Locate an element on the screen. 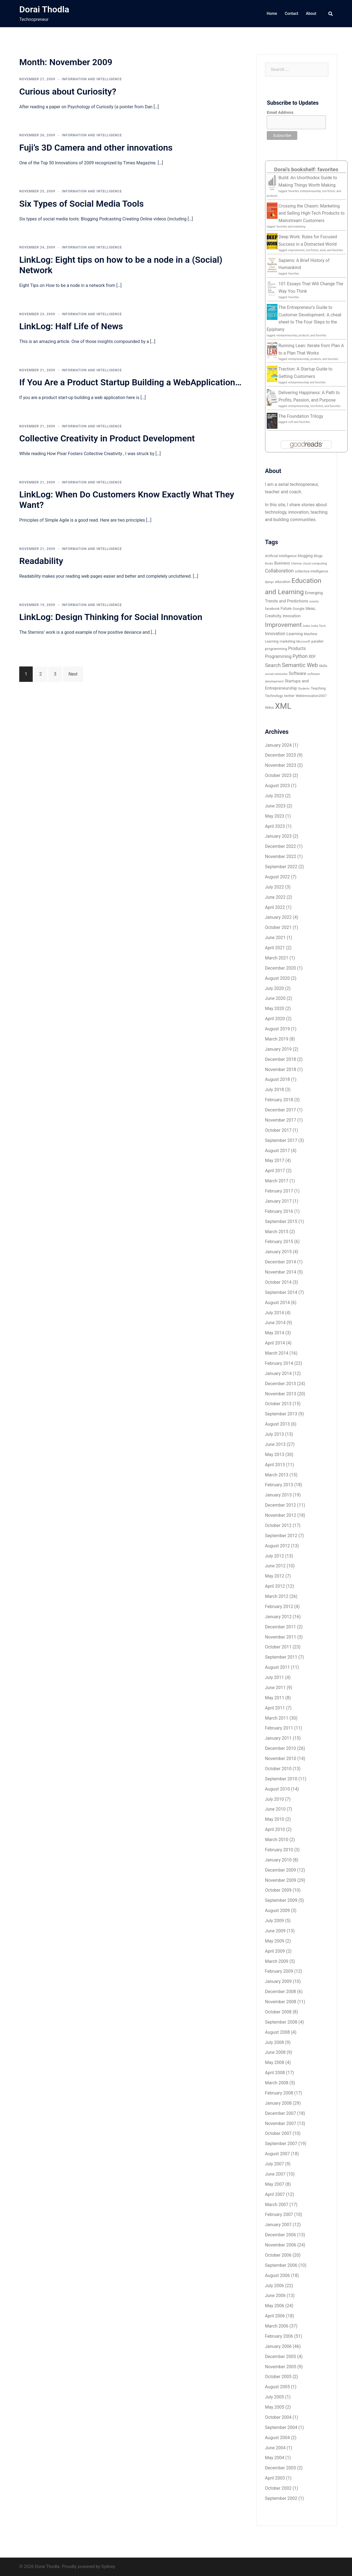 This screenshot has width=352, height=2576. December 2008 is located at coordinates (280, 1991).